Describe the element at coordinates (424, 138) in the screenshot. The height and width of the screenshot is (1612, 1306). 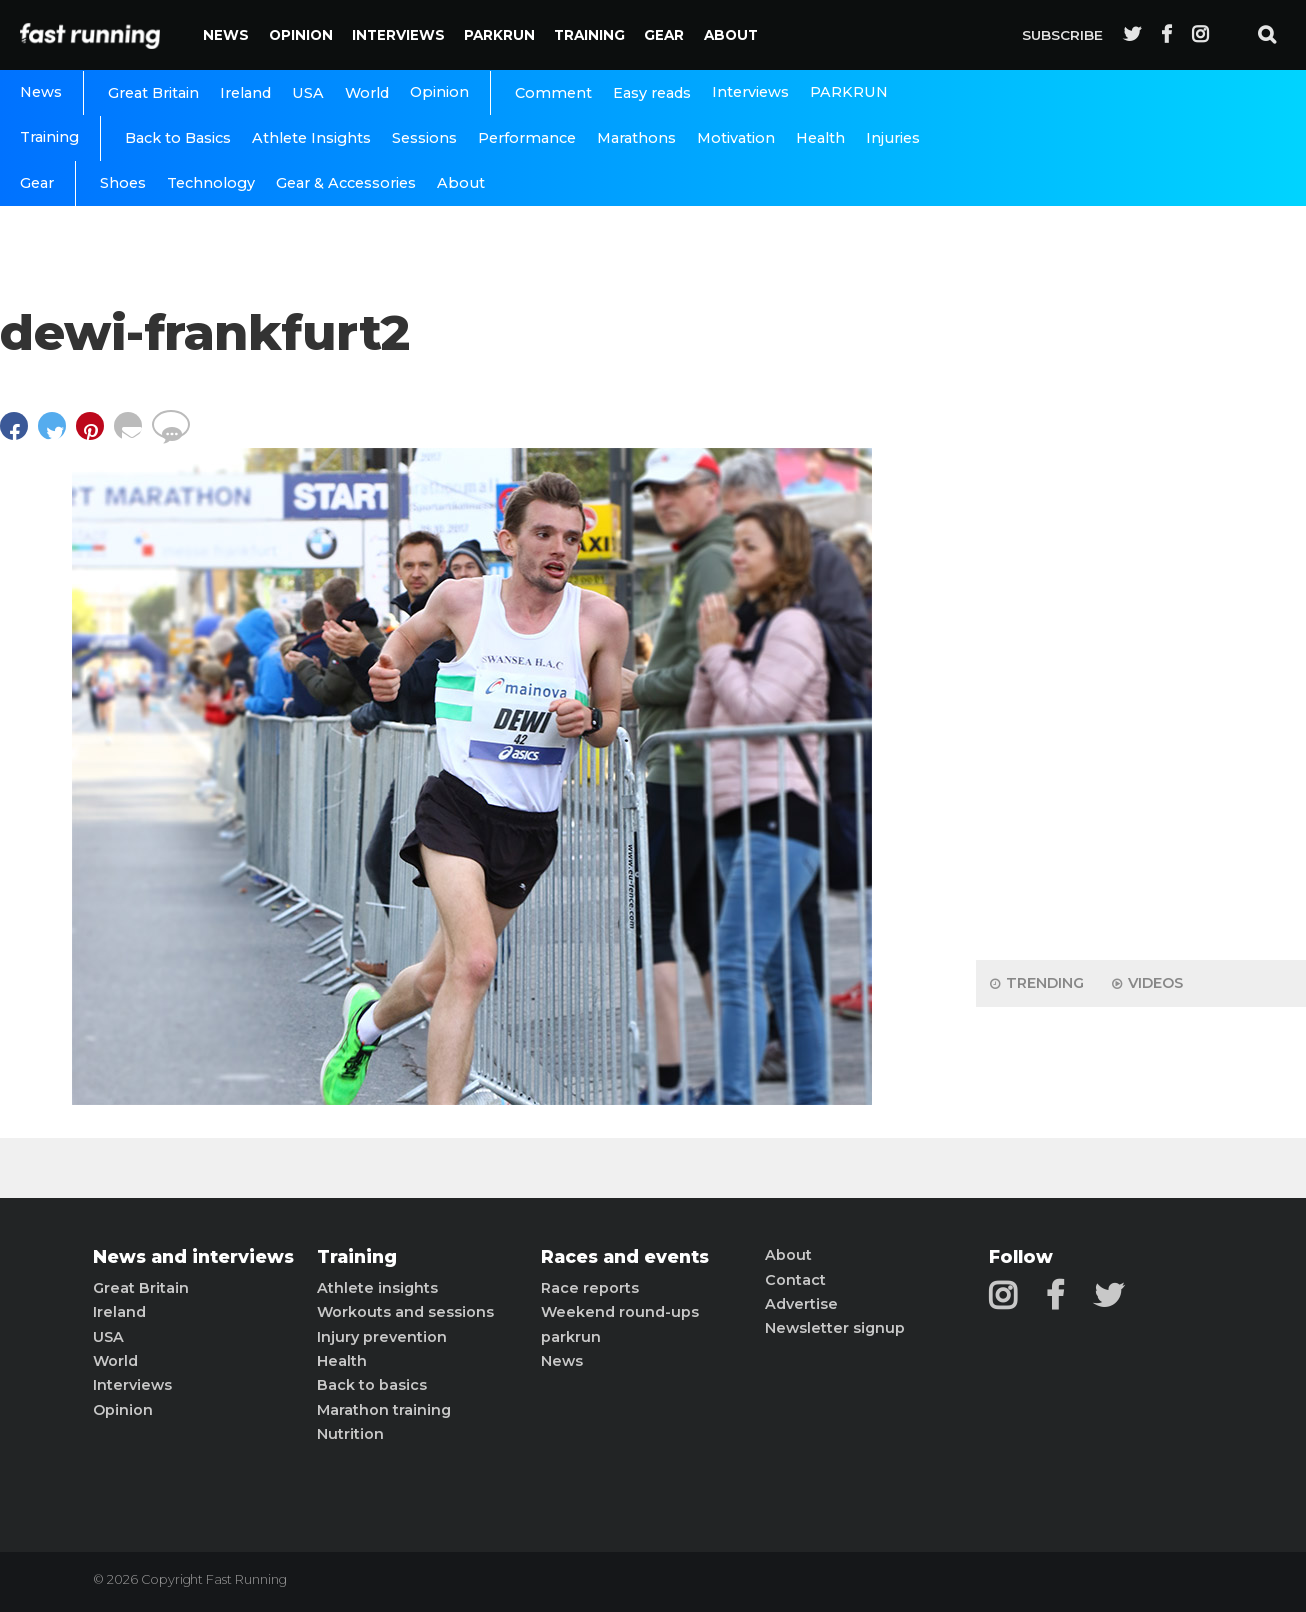
I see `Sessions` at that location.